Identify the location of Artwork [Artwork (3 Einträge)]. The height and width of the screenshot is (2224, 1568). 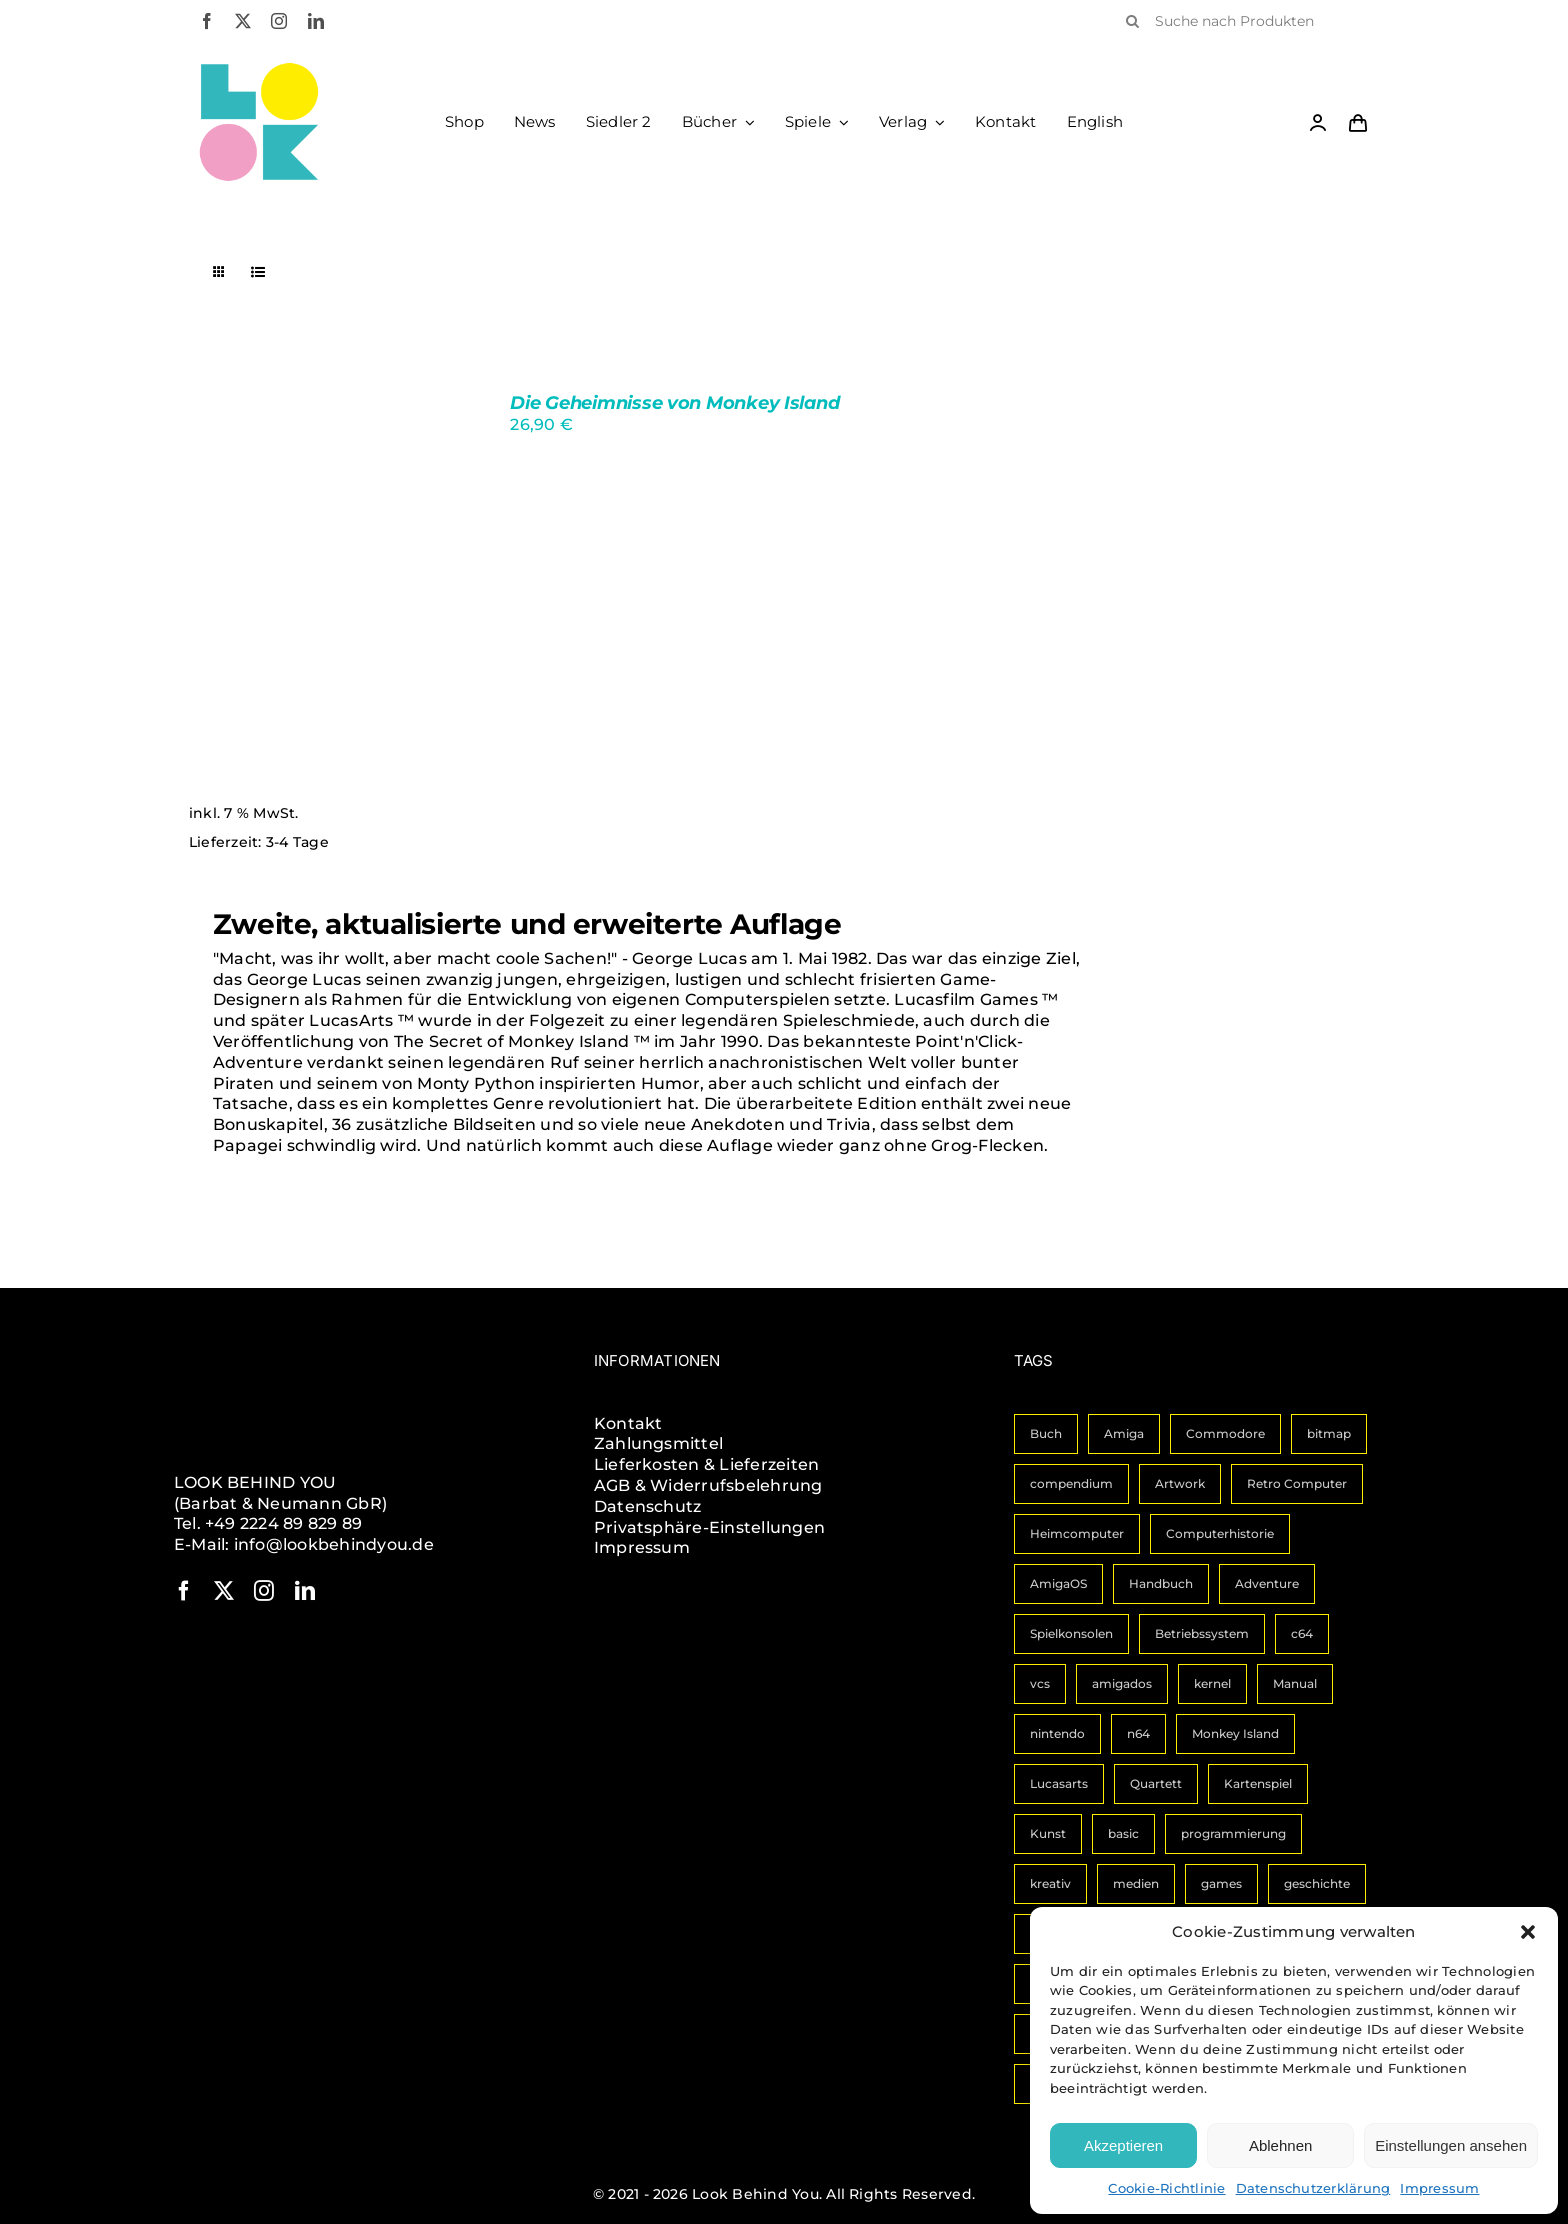
(1180, 1483).